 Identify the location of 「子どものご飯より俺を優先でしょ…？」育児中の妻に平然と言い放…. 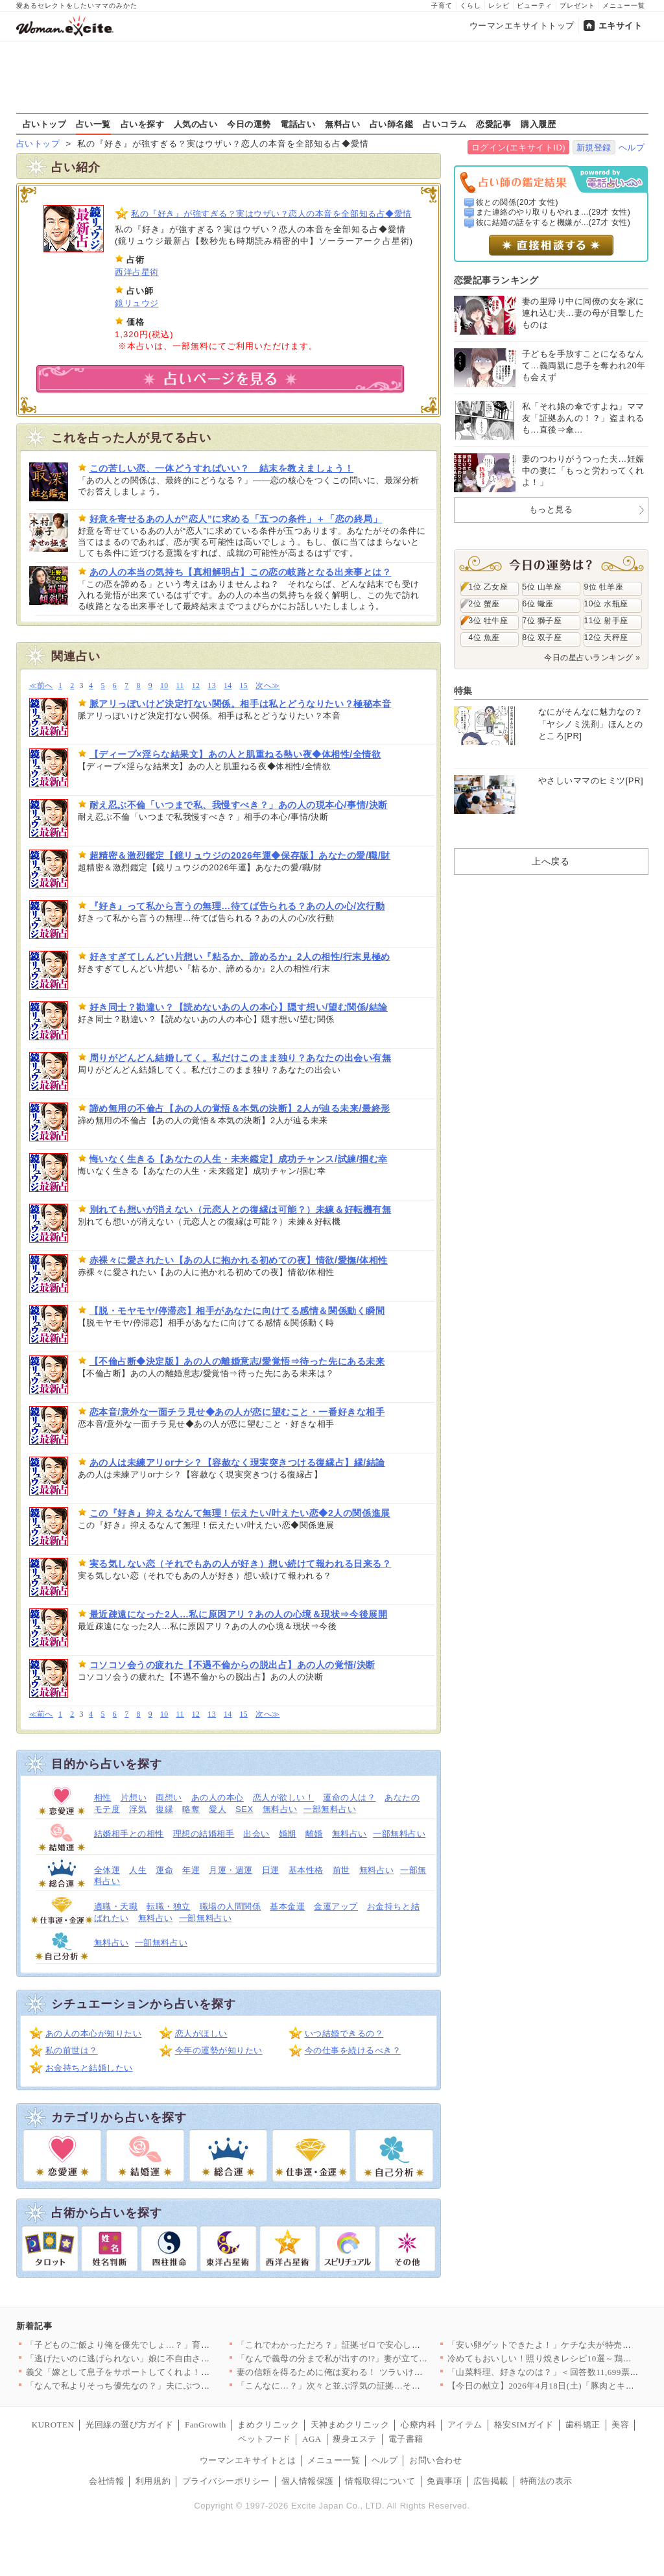
(166, 2345).